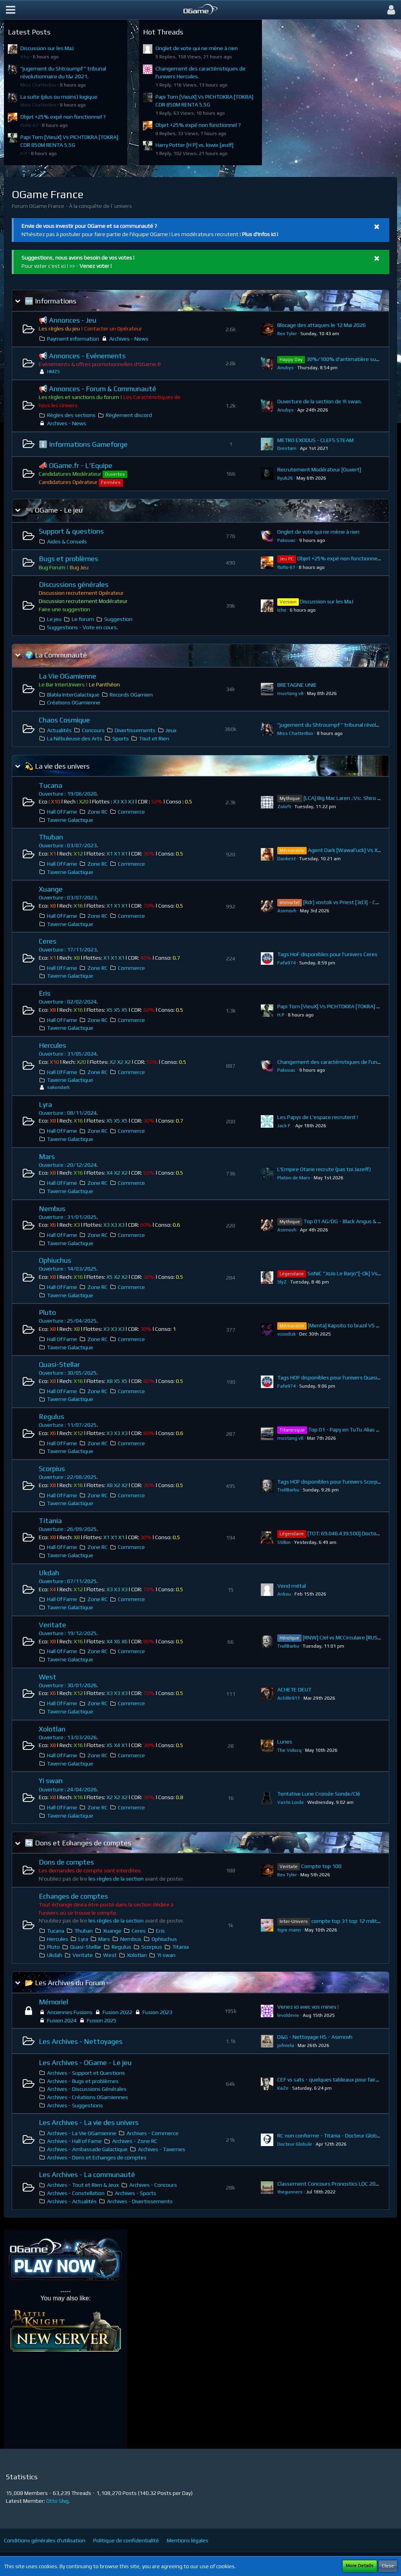 This screenshot has height=2576, width=401. What do you see at coordinates (75, 2105) in the screenshot?
I see `Archives - Suggestions` at bounding box center [75, 2105].